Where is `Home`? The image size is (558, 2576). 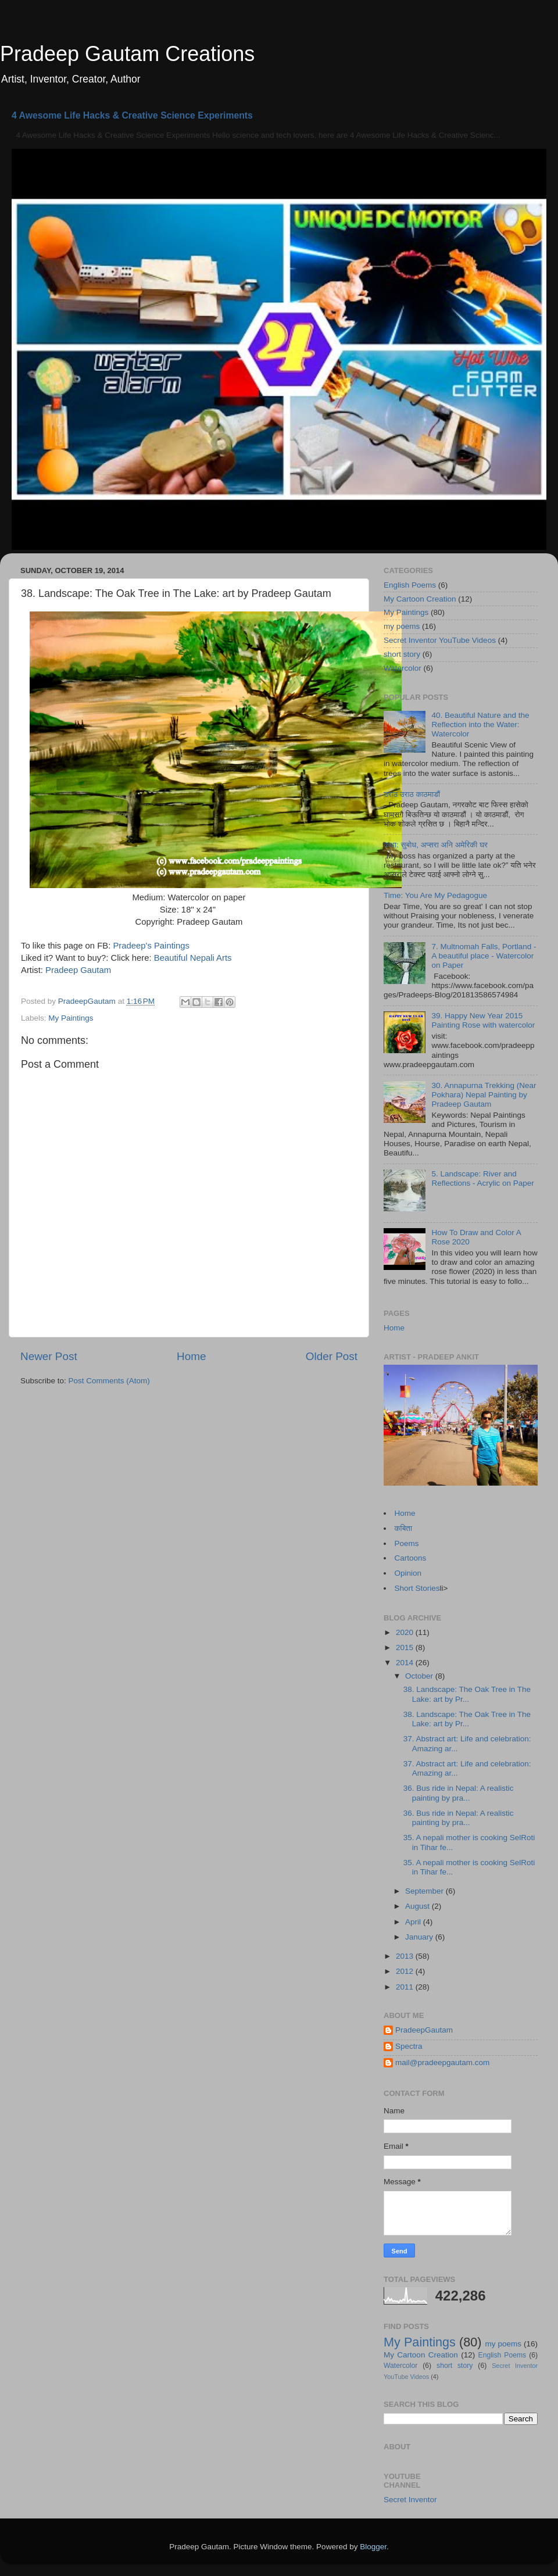
Home is located at coordinates (191, 1356).